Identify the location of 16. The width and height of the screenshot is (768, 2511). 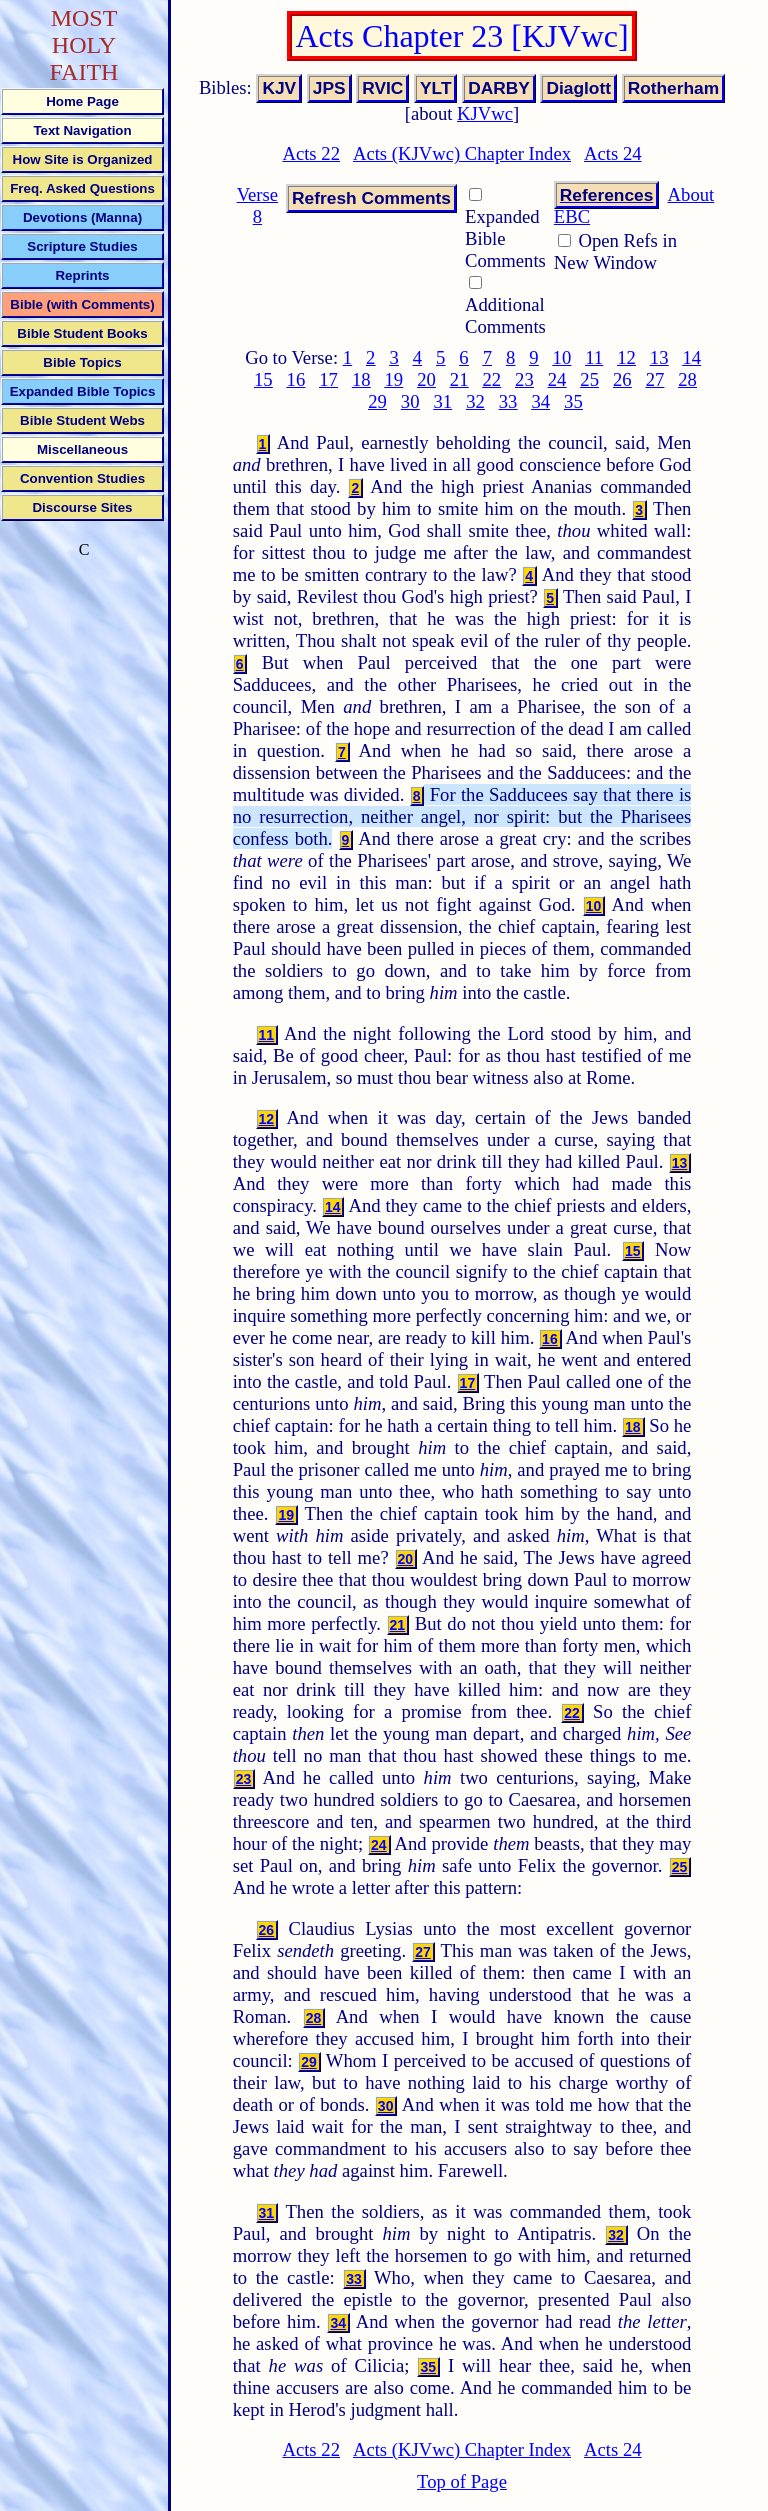
(296, 379).